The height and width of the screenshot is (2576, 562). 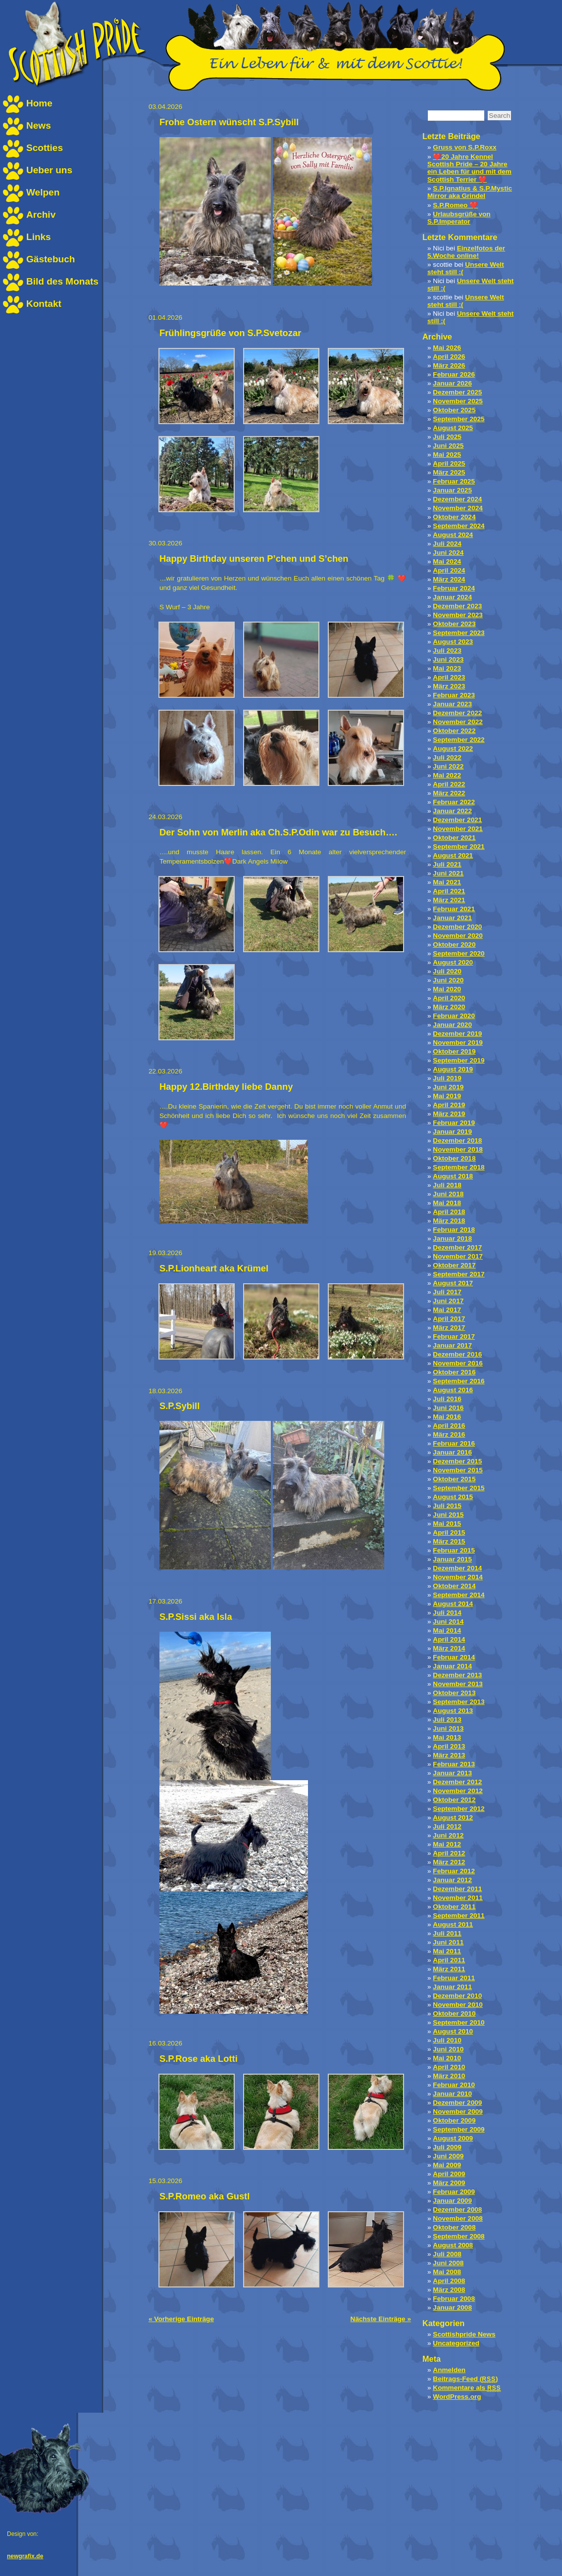 I want to click on April 2010, so click(x=449, y=2067).